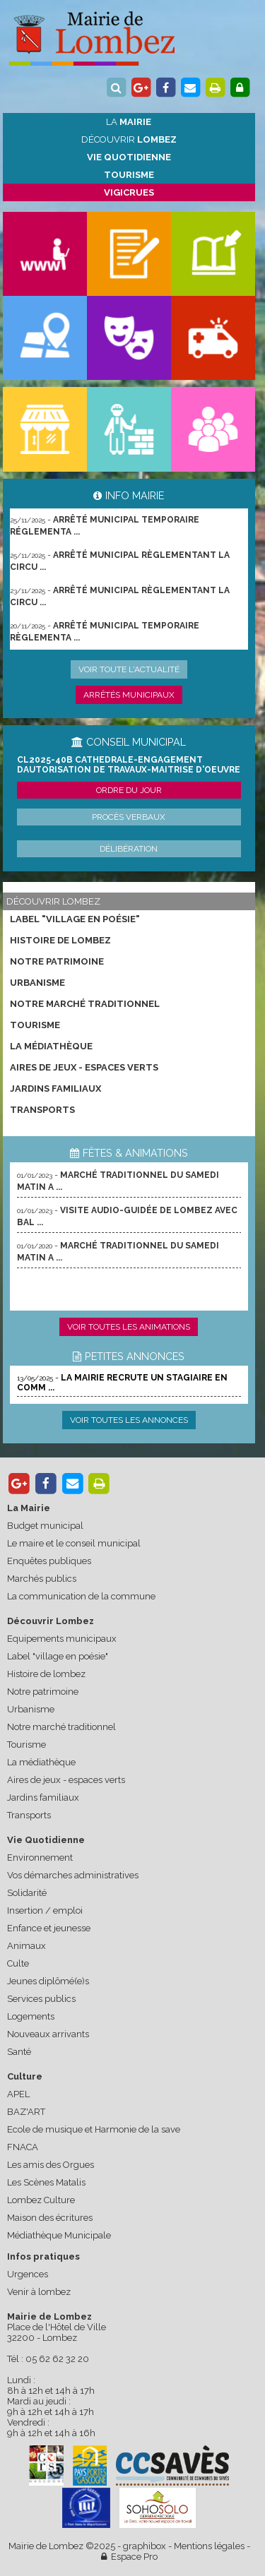 This screenshot has width=265, height=2576. What do you see at coordinates (45, 1910) in the screenshot?
I see `Insertion / emploi` at bounding box center [45, 1910].